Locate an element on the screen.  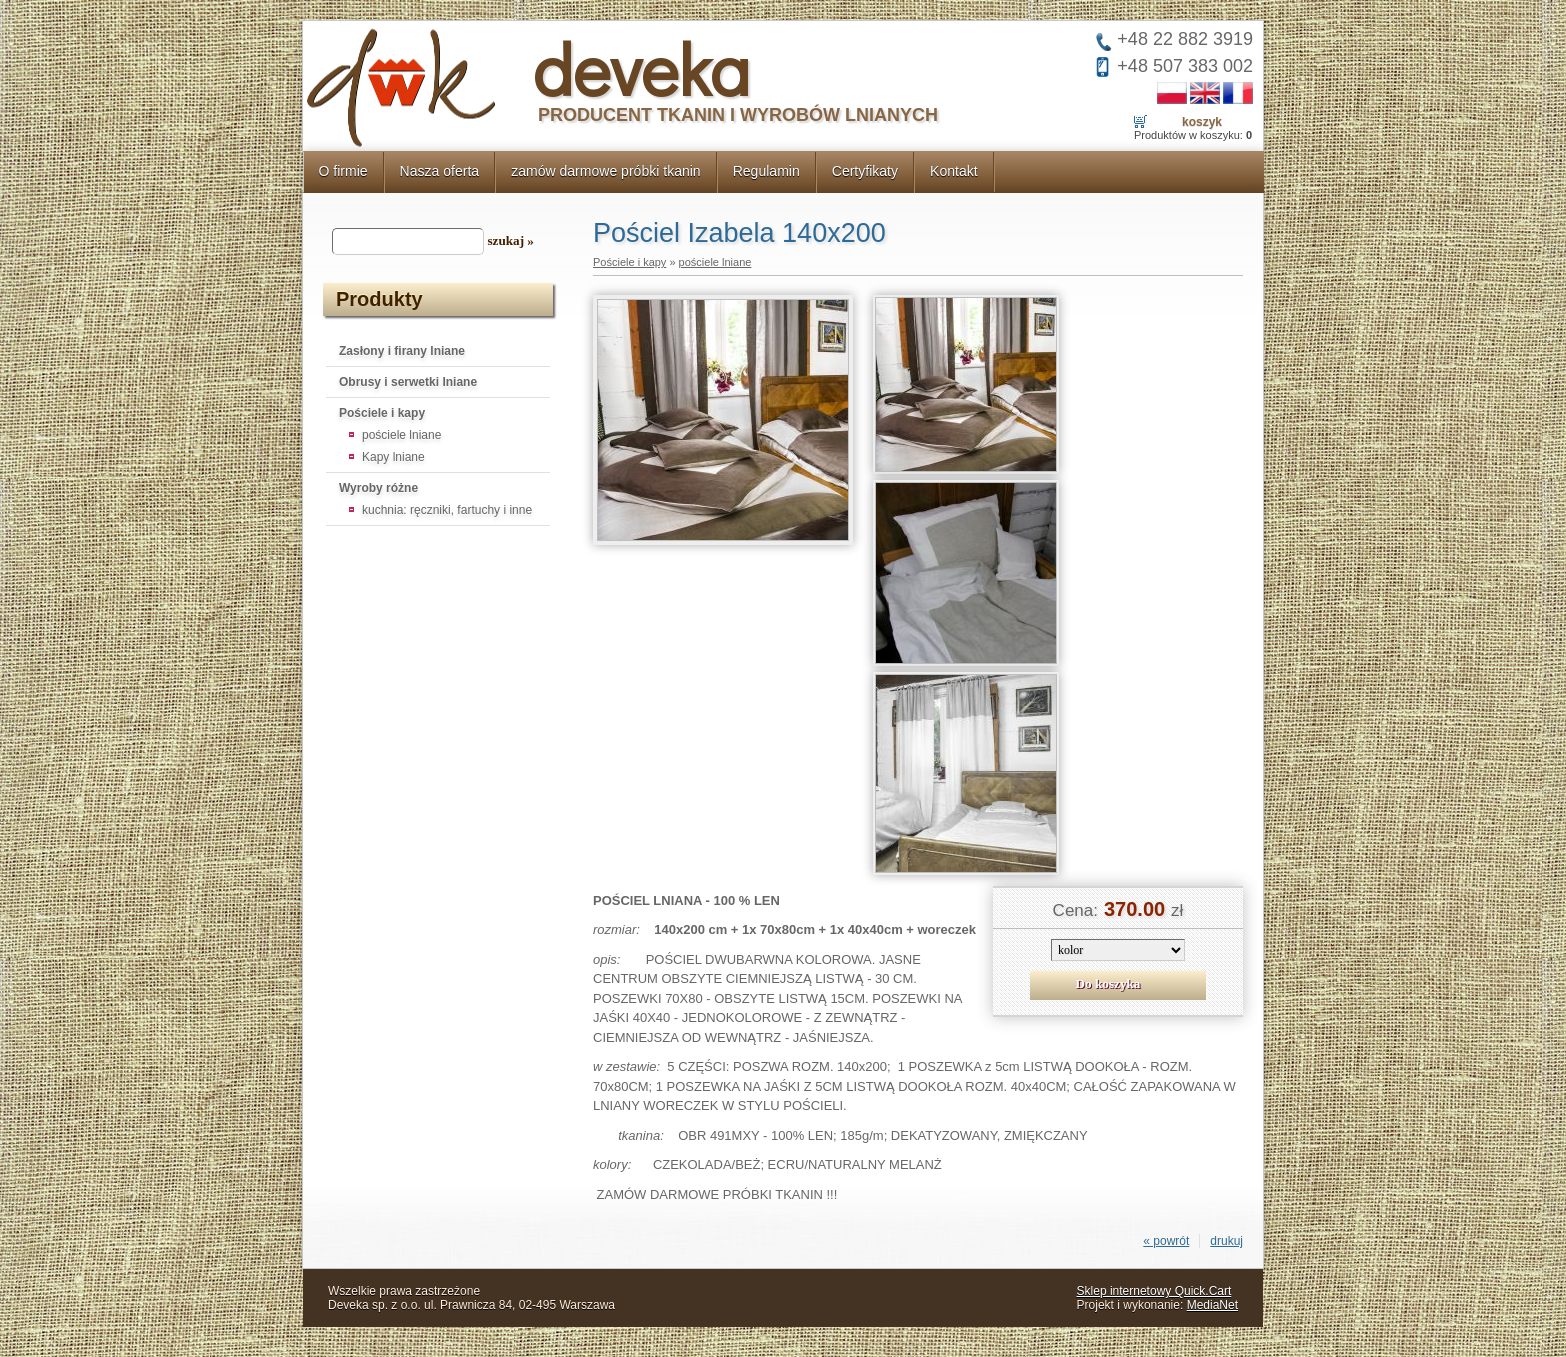
Kapy lniane is located at coordinates (393, 457).